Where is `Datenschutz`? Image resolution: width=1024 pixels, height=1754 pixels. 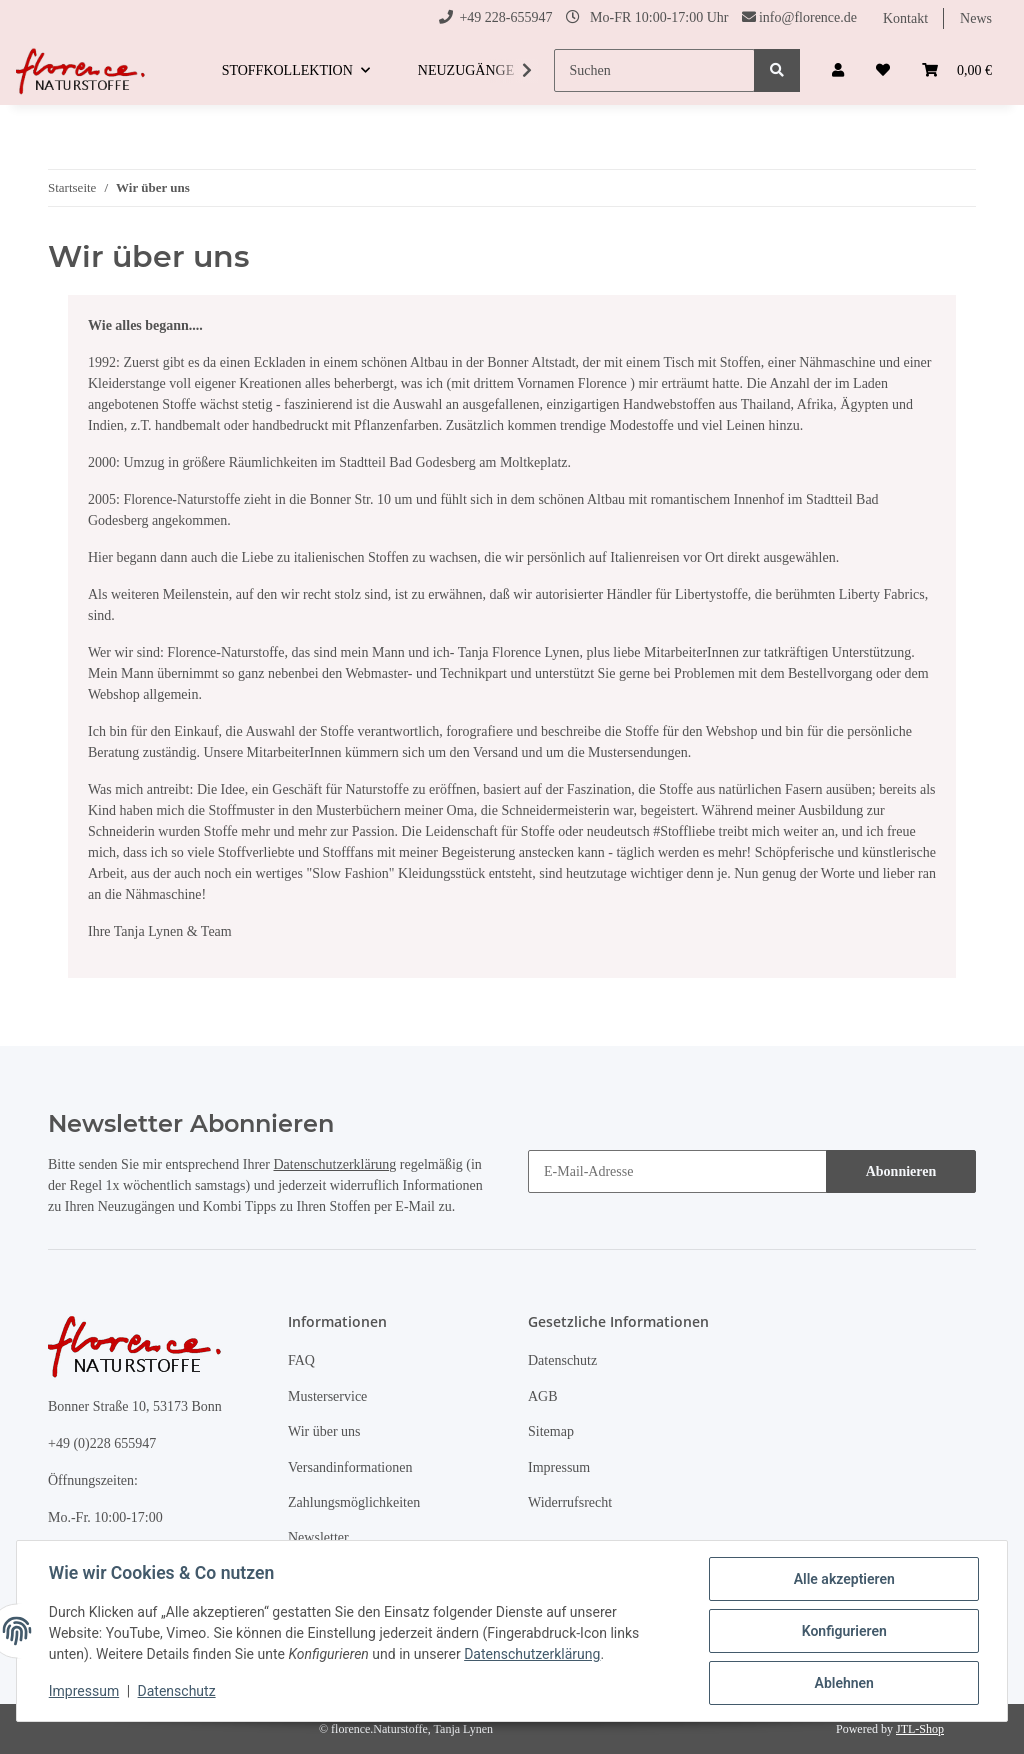 Datenschutz is located at coordinates (562, 1360).